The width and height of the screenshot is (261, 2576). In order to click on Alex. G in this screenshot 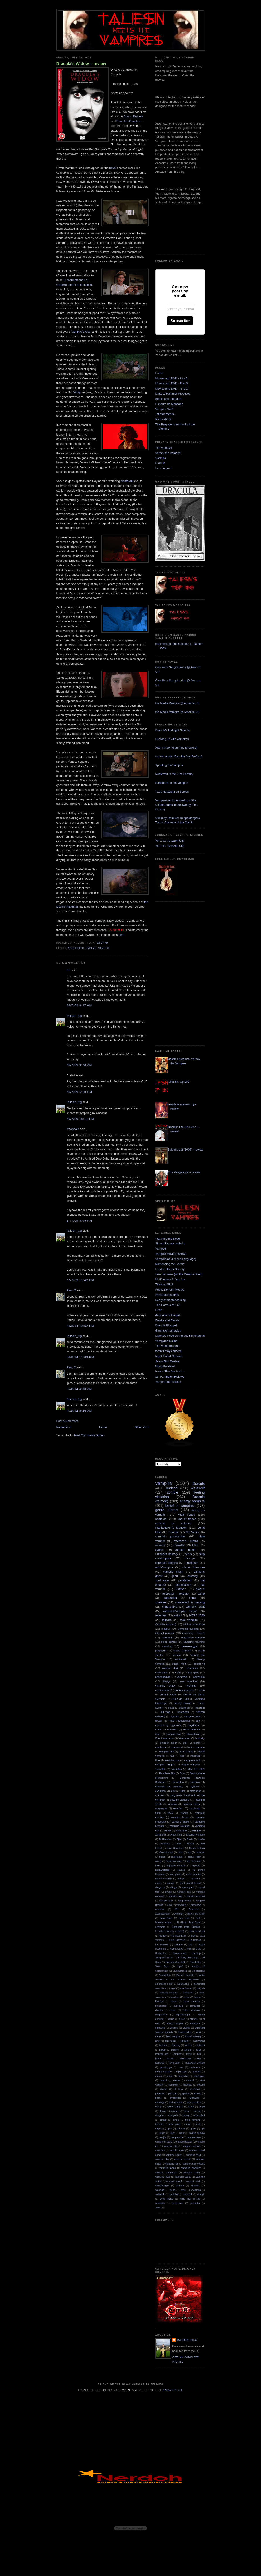, I will do `click(71, 1290)`.